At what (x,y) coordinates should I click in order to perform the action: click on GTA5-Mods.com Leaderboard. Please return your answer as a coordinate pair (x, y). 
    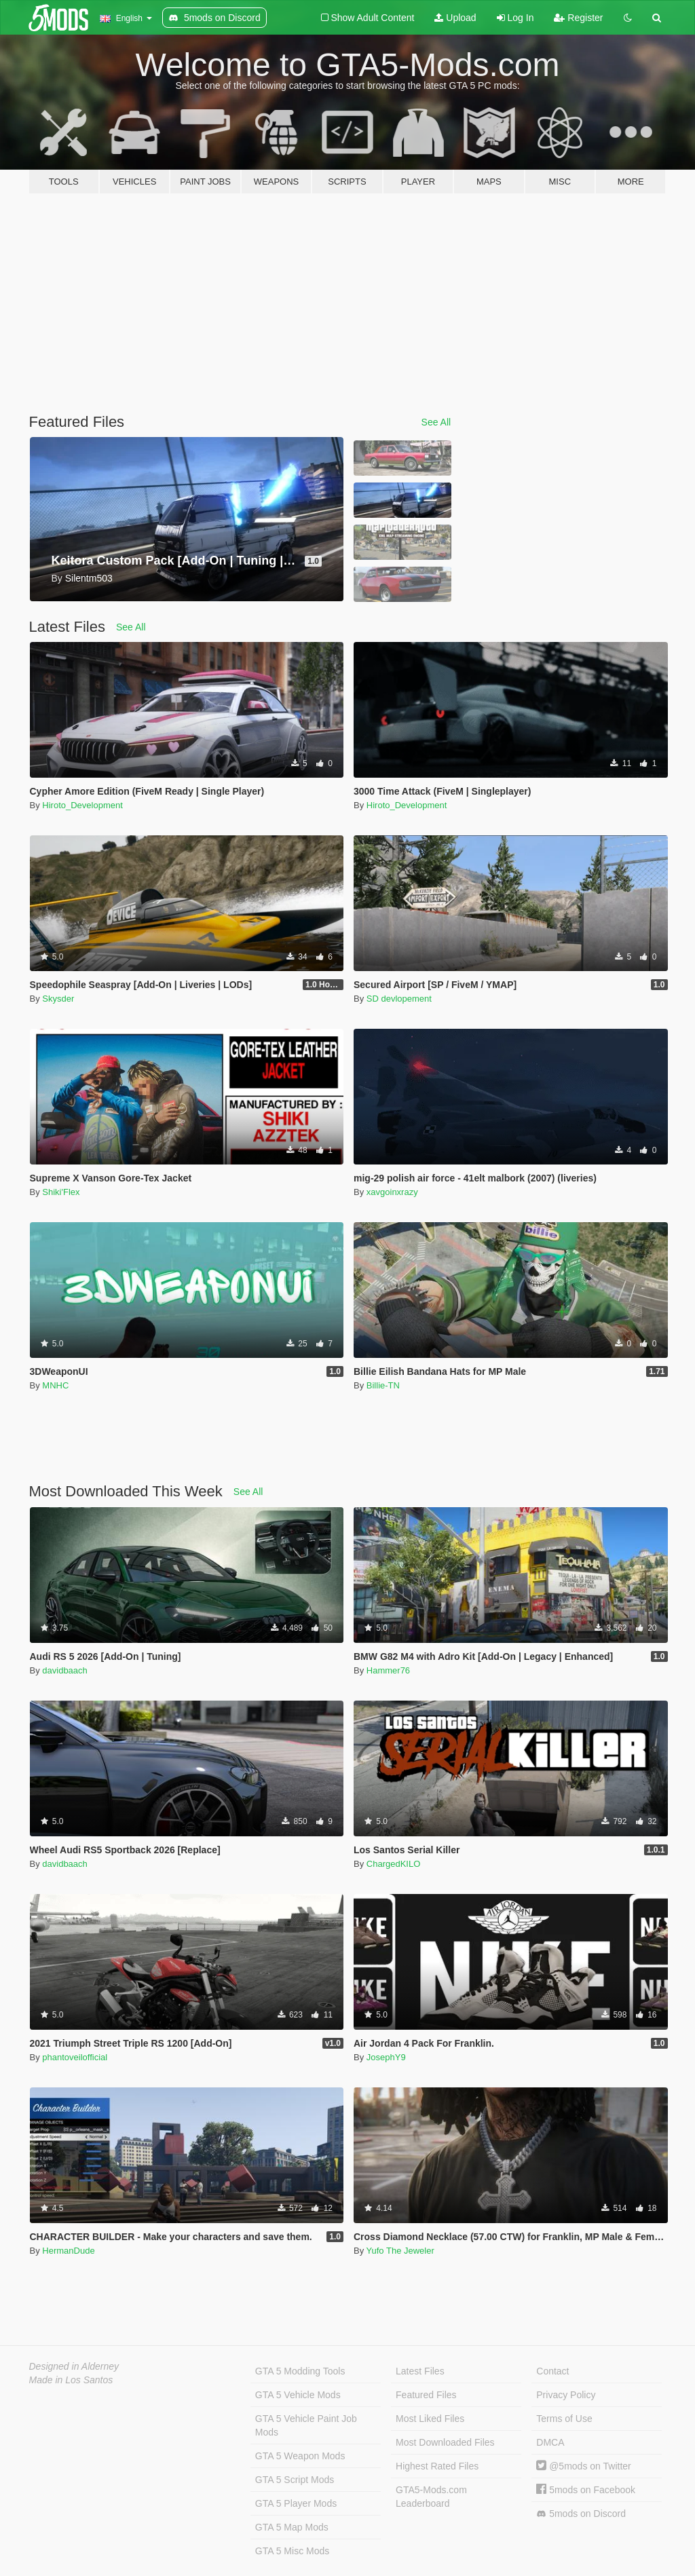
    Looking at the image, I should click on (431, 2496).